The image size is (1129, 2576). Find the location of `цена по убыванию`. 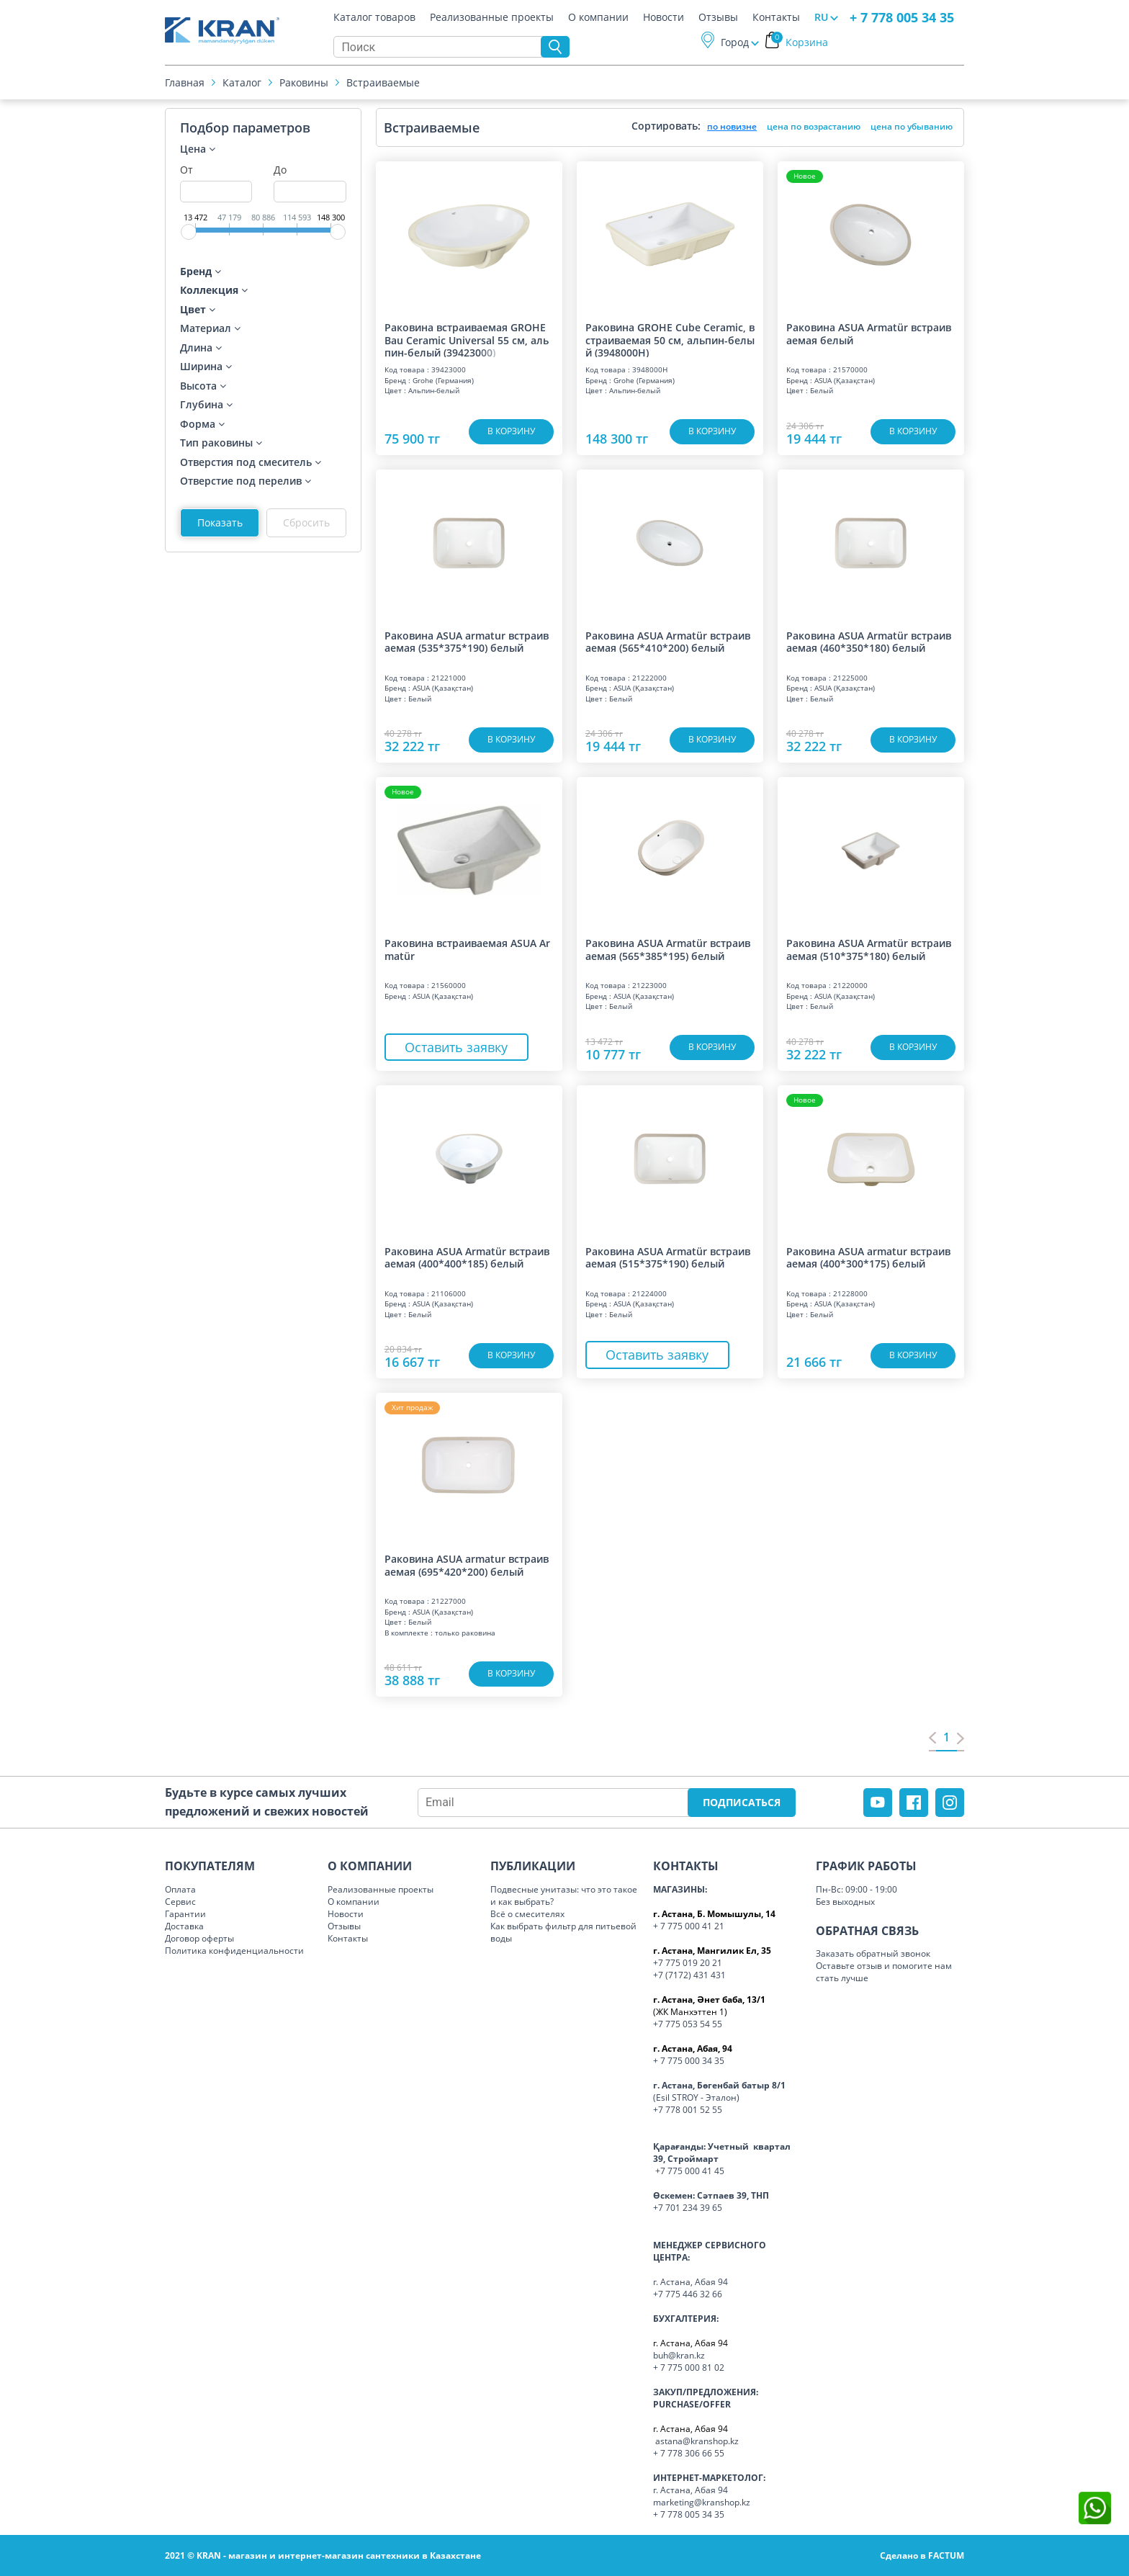

цена по убыванию is located at coordinates (912, 126).